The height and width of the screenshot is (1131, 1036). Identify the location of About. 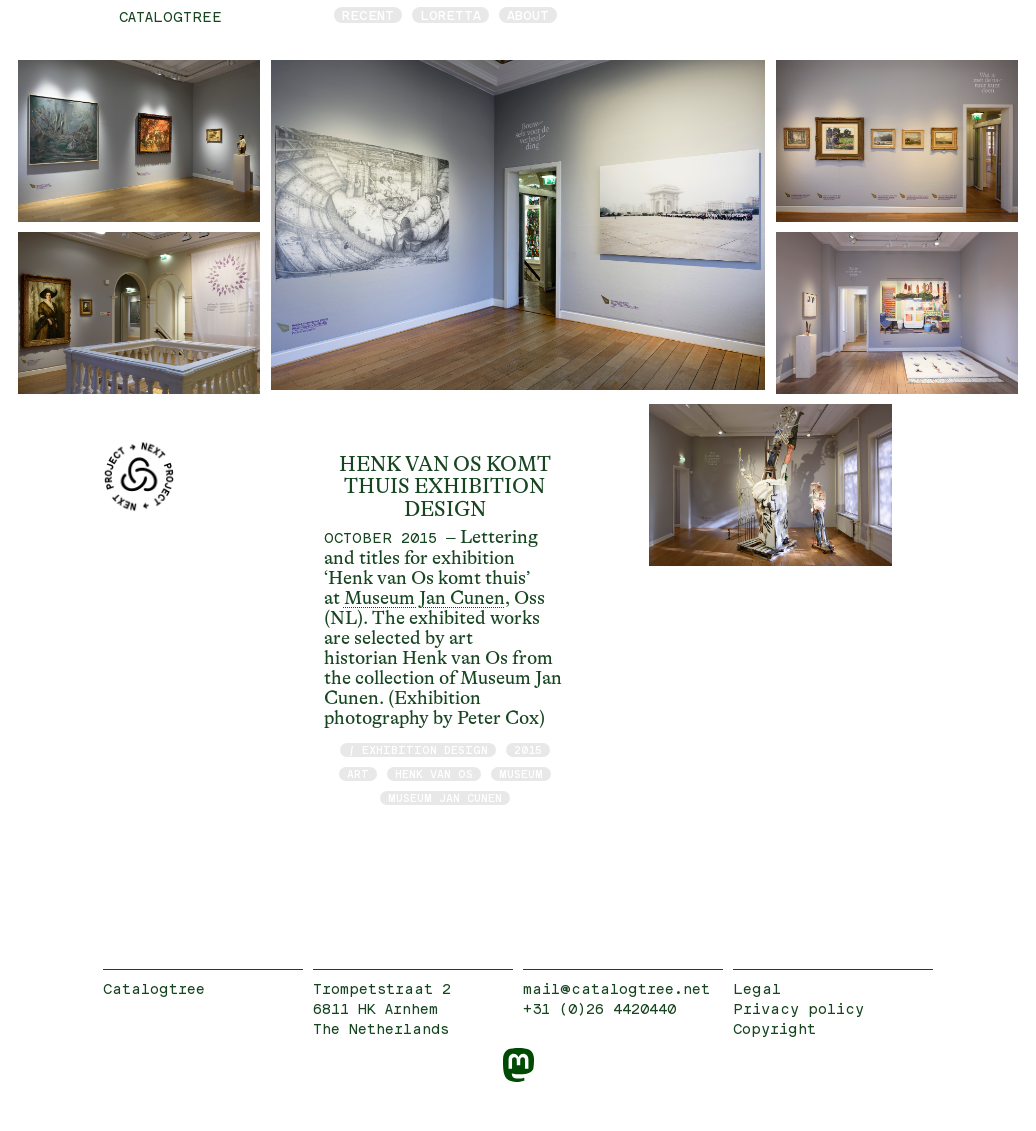
(528, 15).